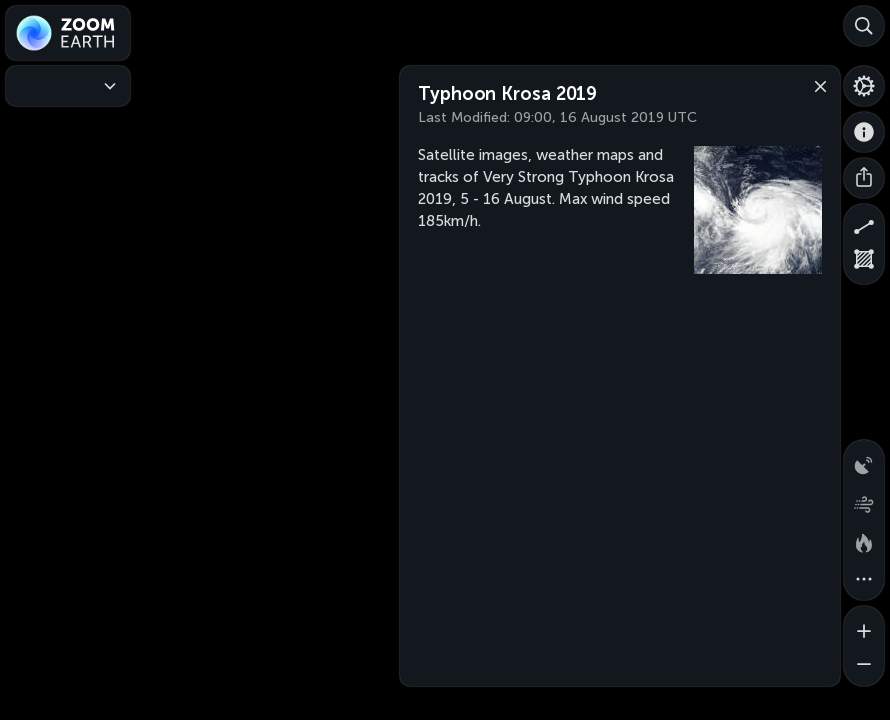 The image size is (890, 720). I want to click on [Zoom Earth], so click(68, 33).